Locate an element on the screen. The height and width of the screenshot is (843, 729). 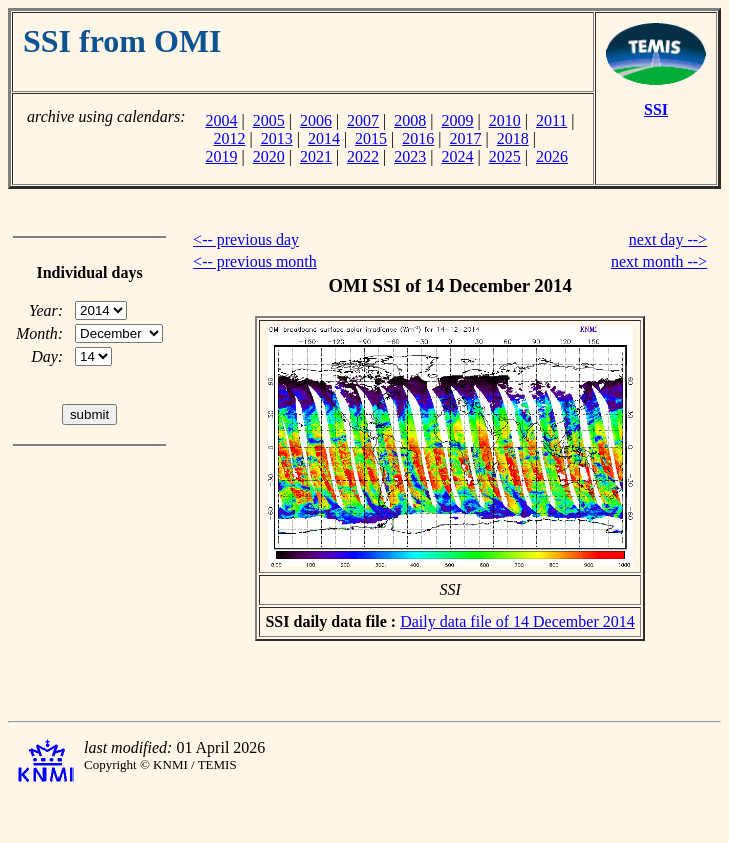
2012 is located at coordinates (229, 138).